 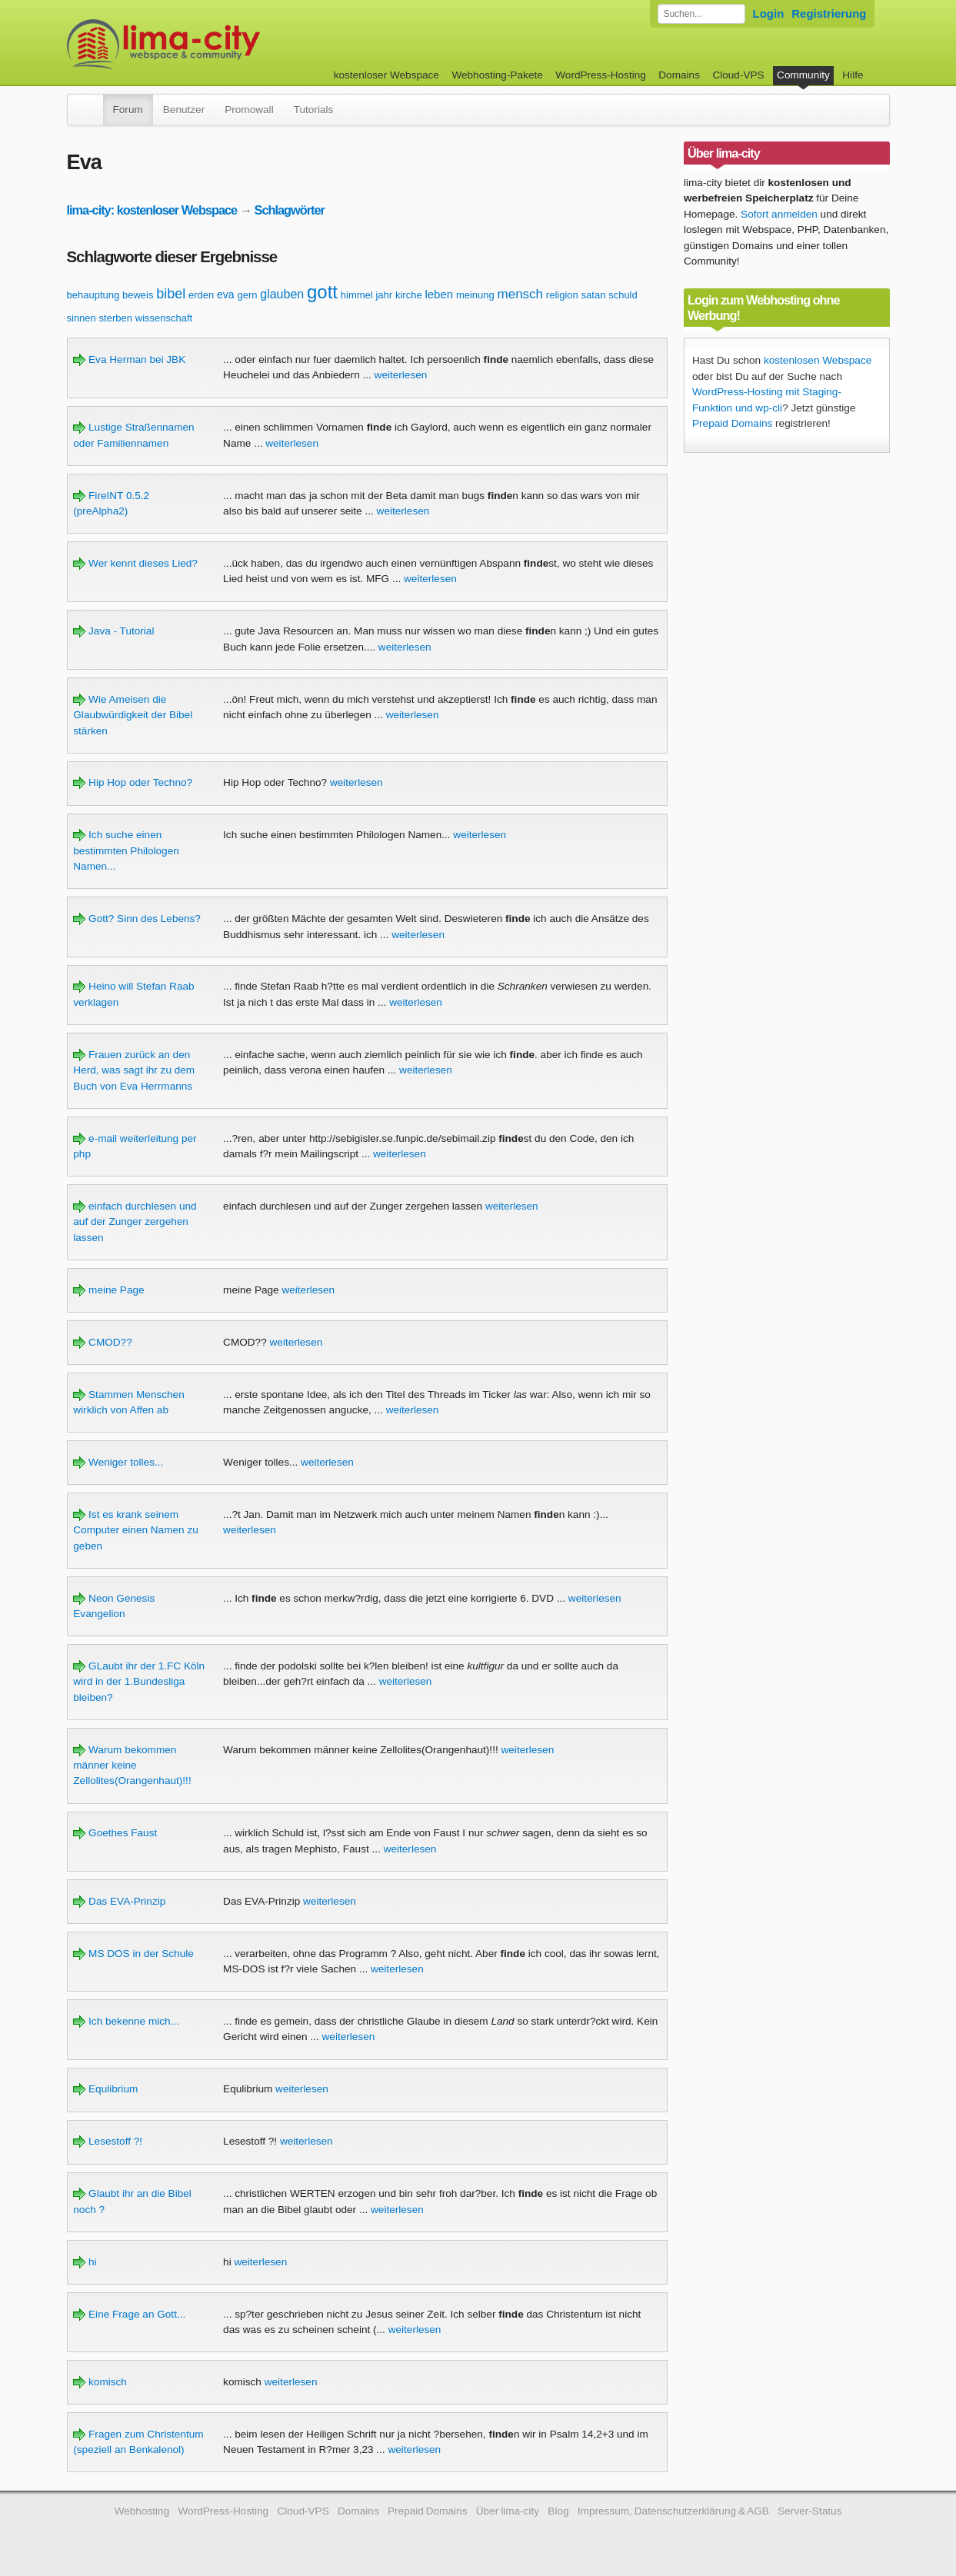 What do you see at coordinates (133, 1953) in the screenshot?
I see `MS DOS in der Schule` at bounding box center [133, 1953].